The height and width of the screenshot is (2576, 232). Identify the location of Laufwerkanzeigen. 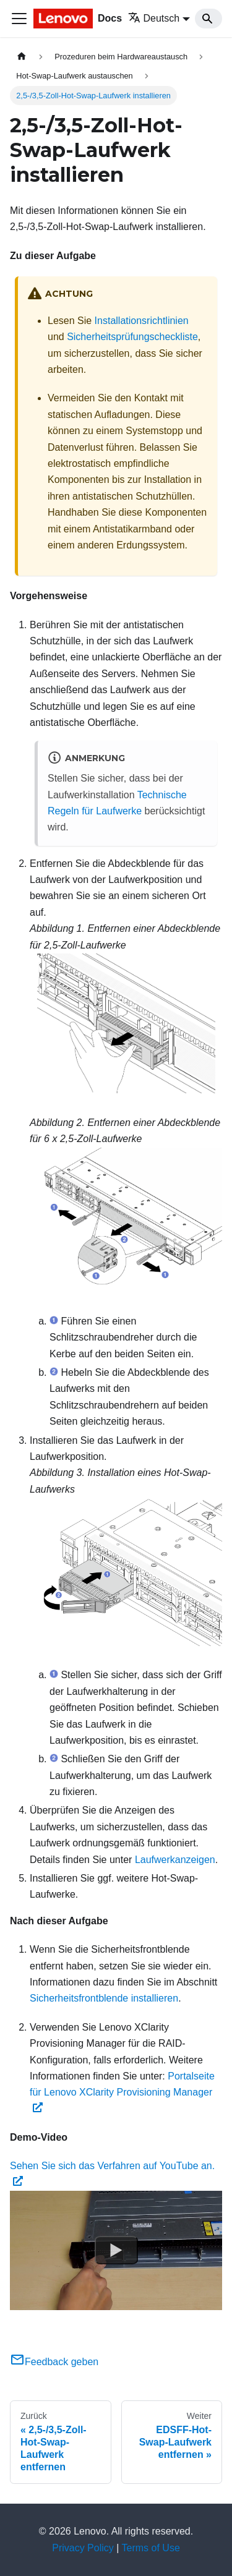
(175, 1859).